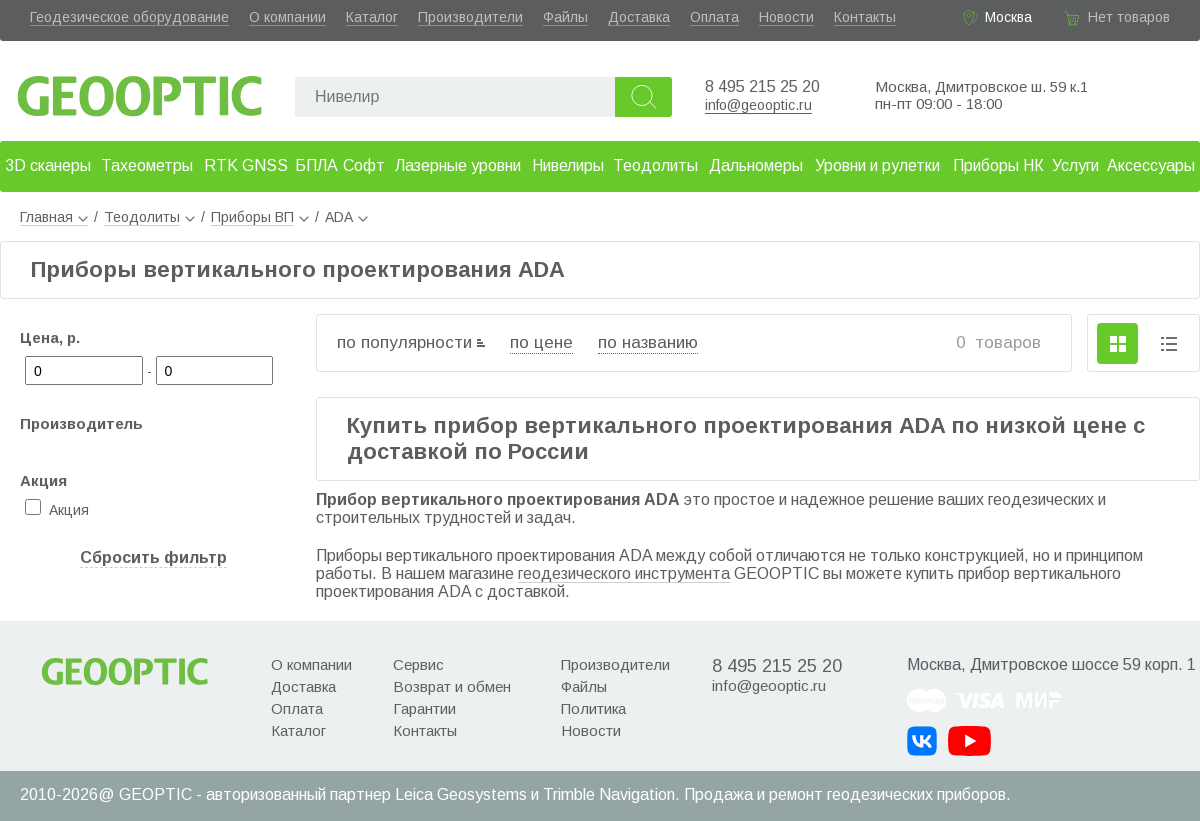 This screenshot has width=1200, height=821. I want to click on Новости, so click(786, 17).